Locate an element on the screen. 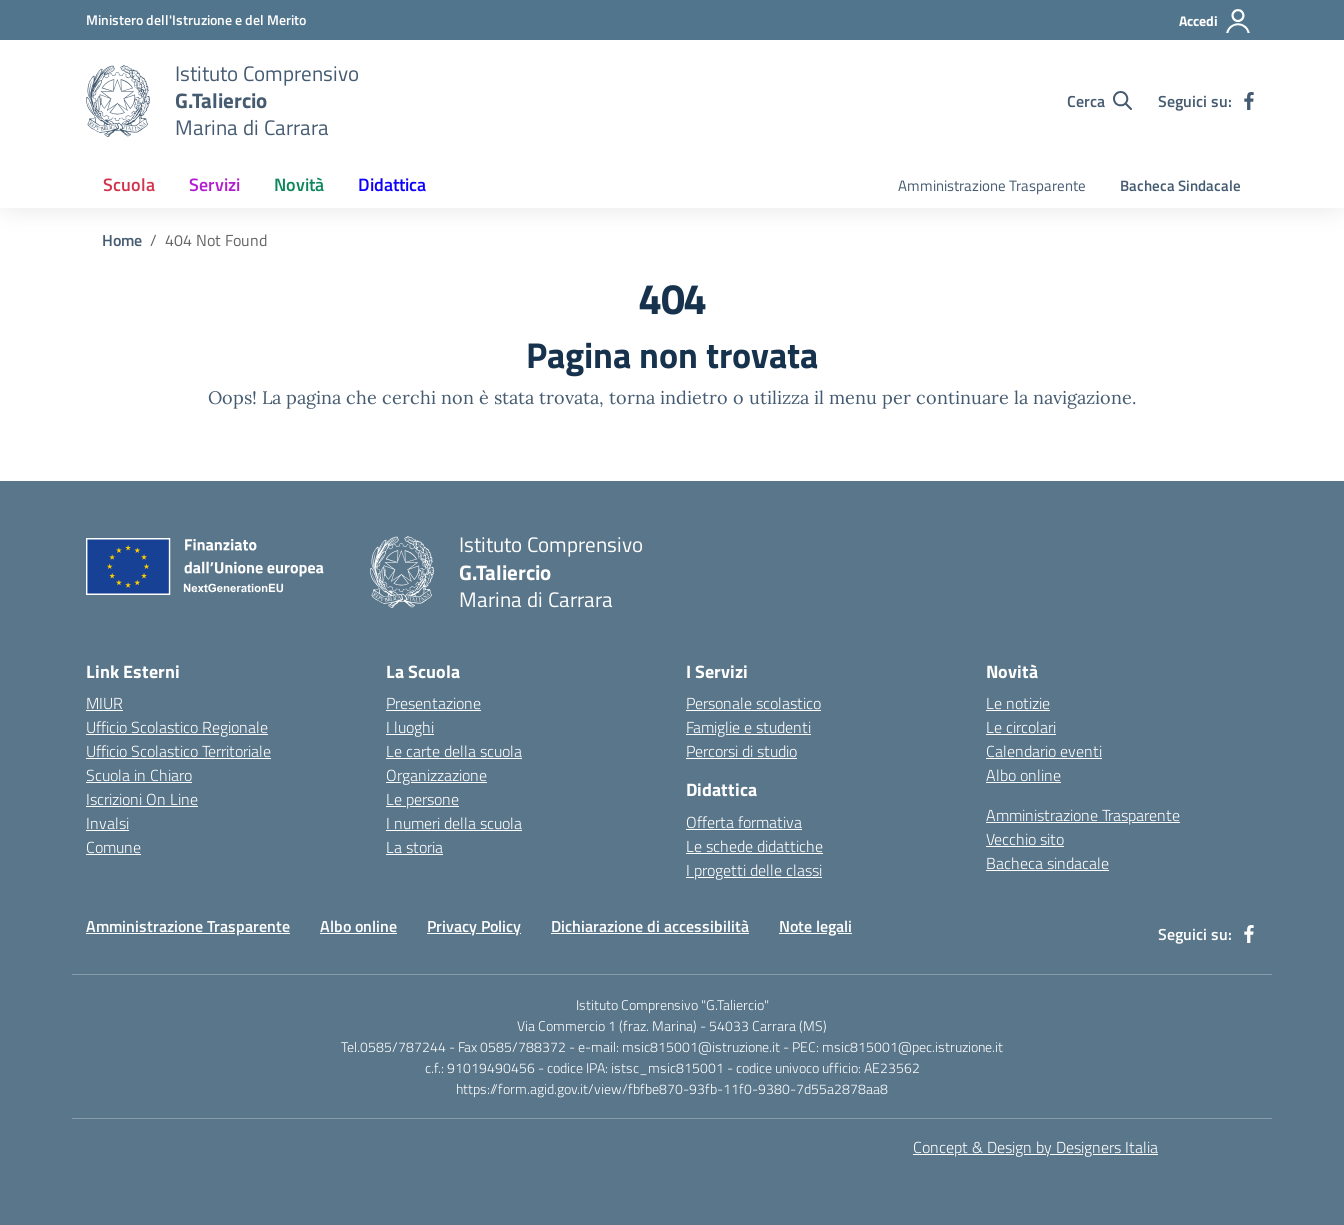 This screenshot has height=1225, width=1344. Percorsi di studio is located at coordinates (741, 751).